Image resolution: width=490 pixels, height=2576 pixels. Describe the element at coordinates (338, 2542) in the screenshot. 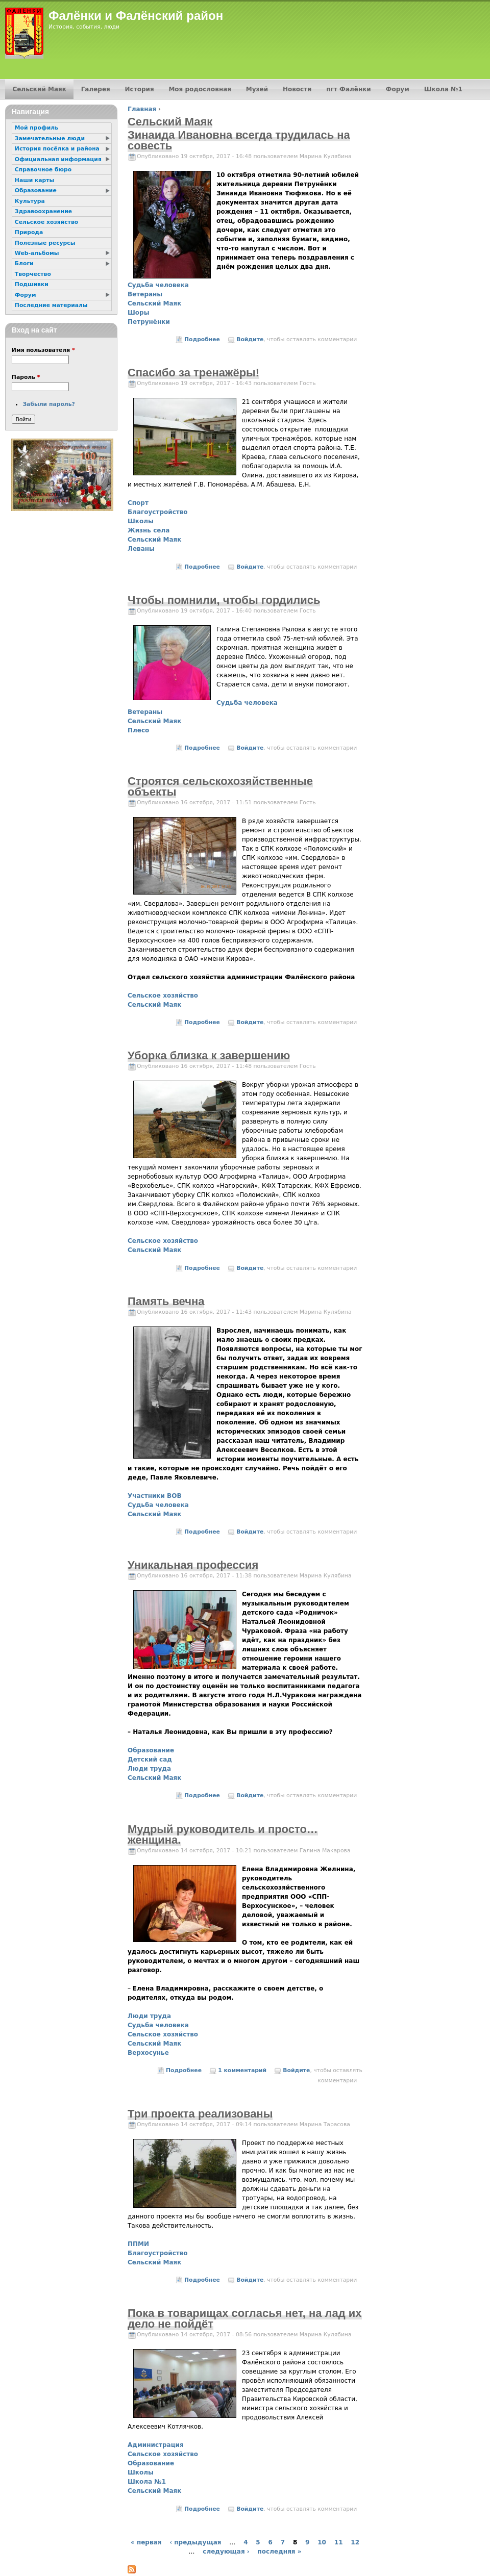

I see `11` at that location.